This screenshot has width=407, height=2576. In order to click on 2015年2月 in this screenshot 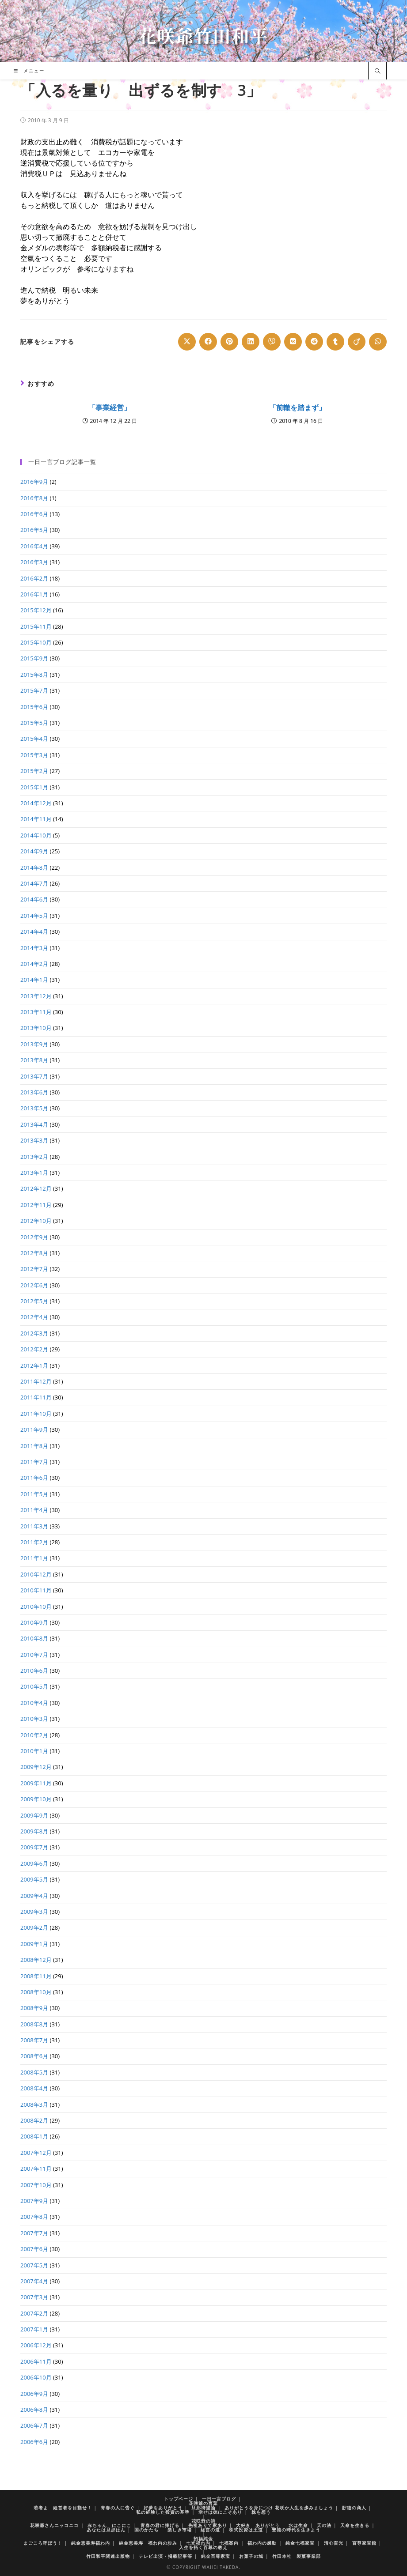, I will do `click(34, 771)`.